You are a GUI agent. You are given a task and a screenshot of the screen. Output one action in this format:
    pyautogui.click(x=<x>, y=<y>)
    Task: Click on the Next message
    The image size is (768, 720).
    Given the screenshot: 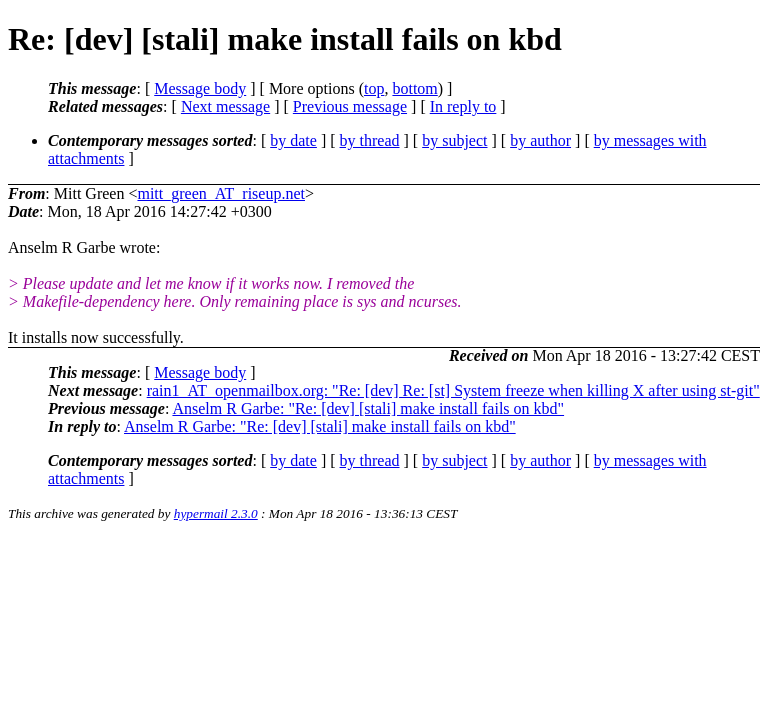 What is the action you would take?
    pyautogui.click(x=225, y=106)
    